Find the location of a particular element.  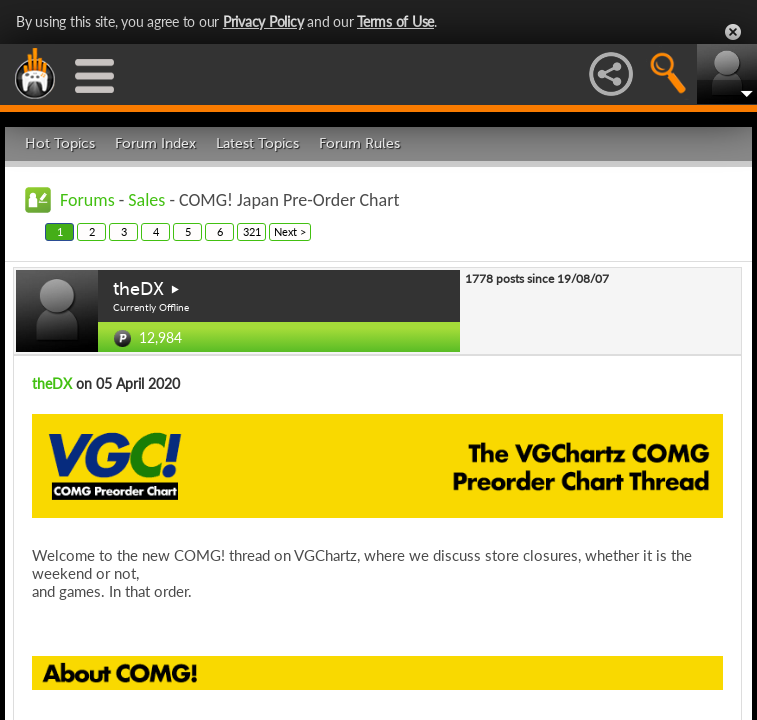

Sales is located at coordinates (146, 200).